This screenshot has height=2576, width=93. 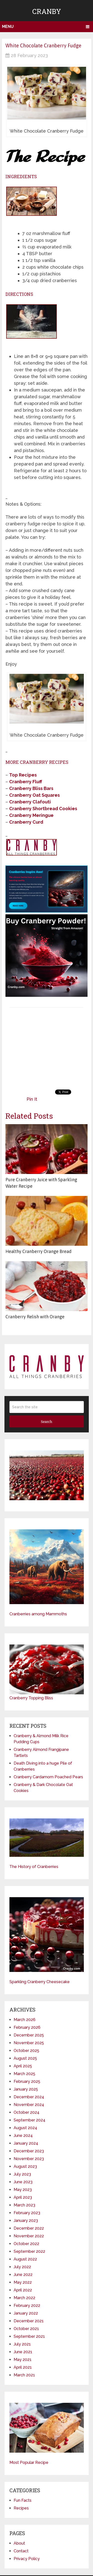 What do you see at coordinates (25, 2127) in the screenshot?
I see `August 2024` at bounding box center [25, 2127].